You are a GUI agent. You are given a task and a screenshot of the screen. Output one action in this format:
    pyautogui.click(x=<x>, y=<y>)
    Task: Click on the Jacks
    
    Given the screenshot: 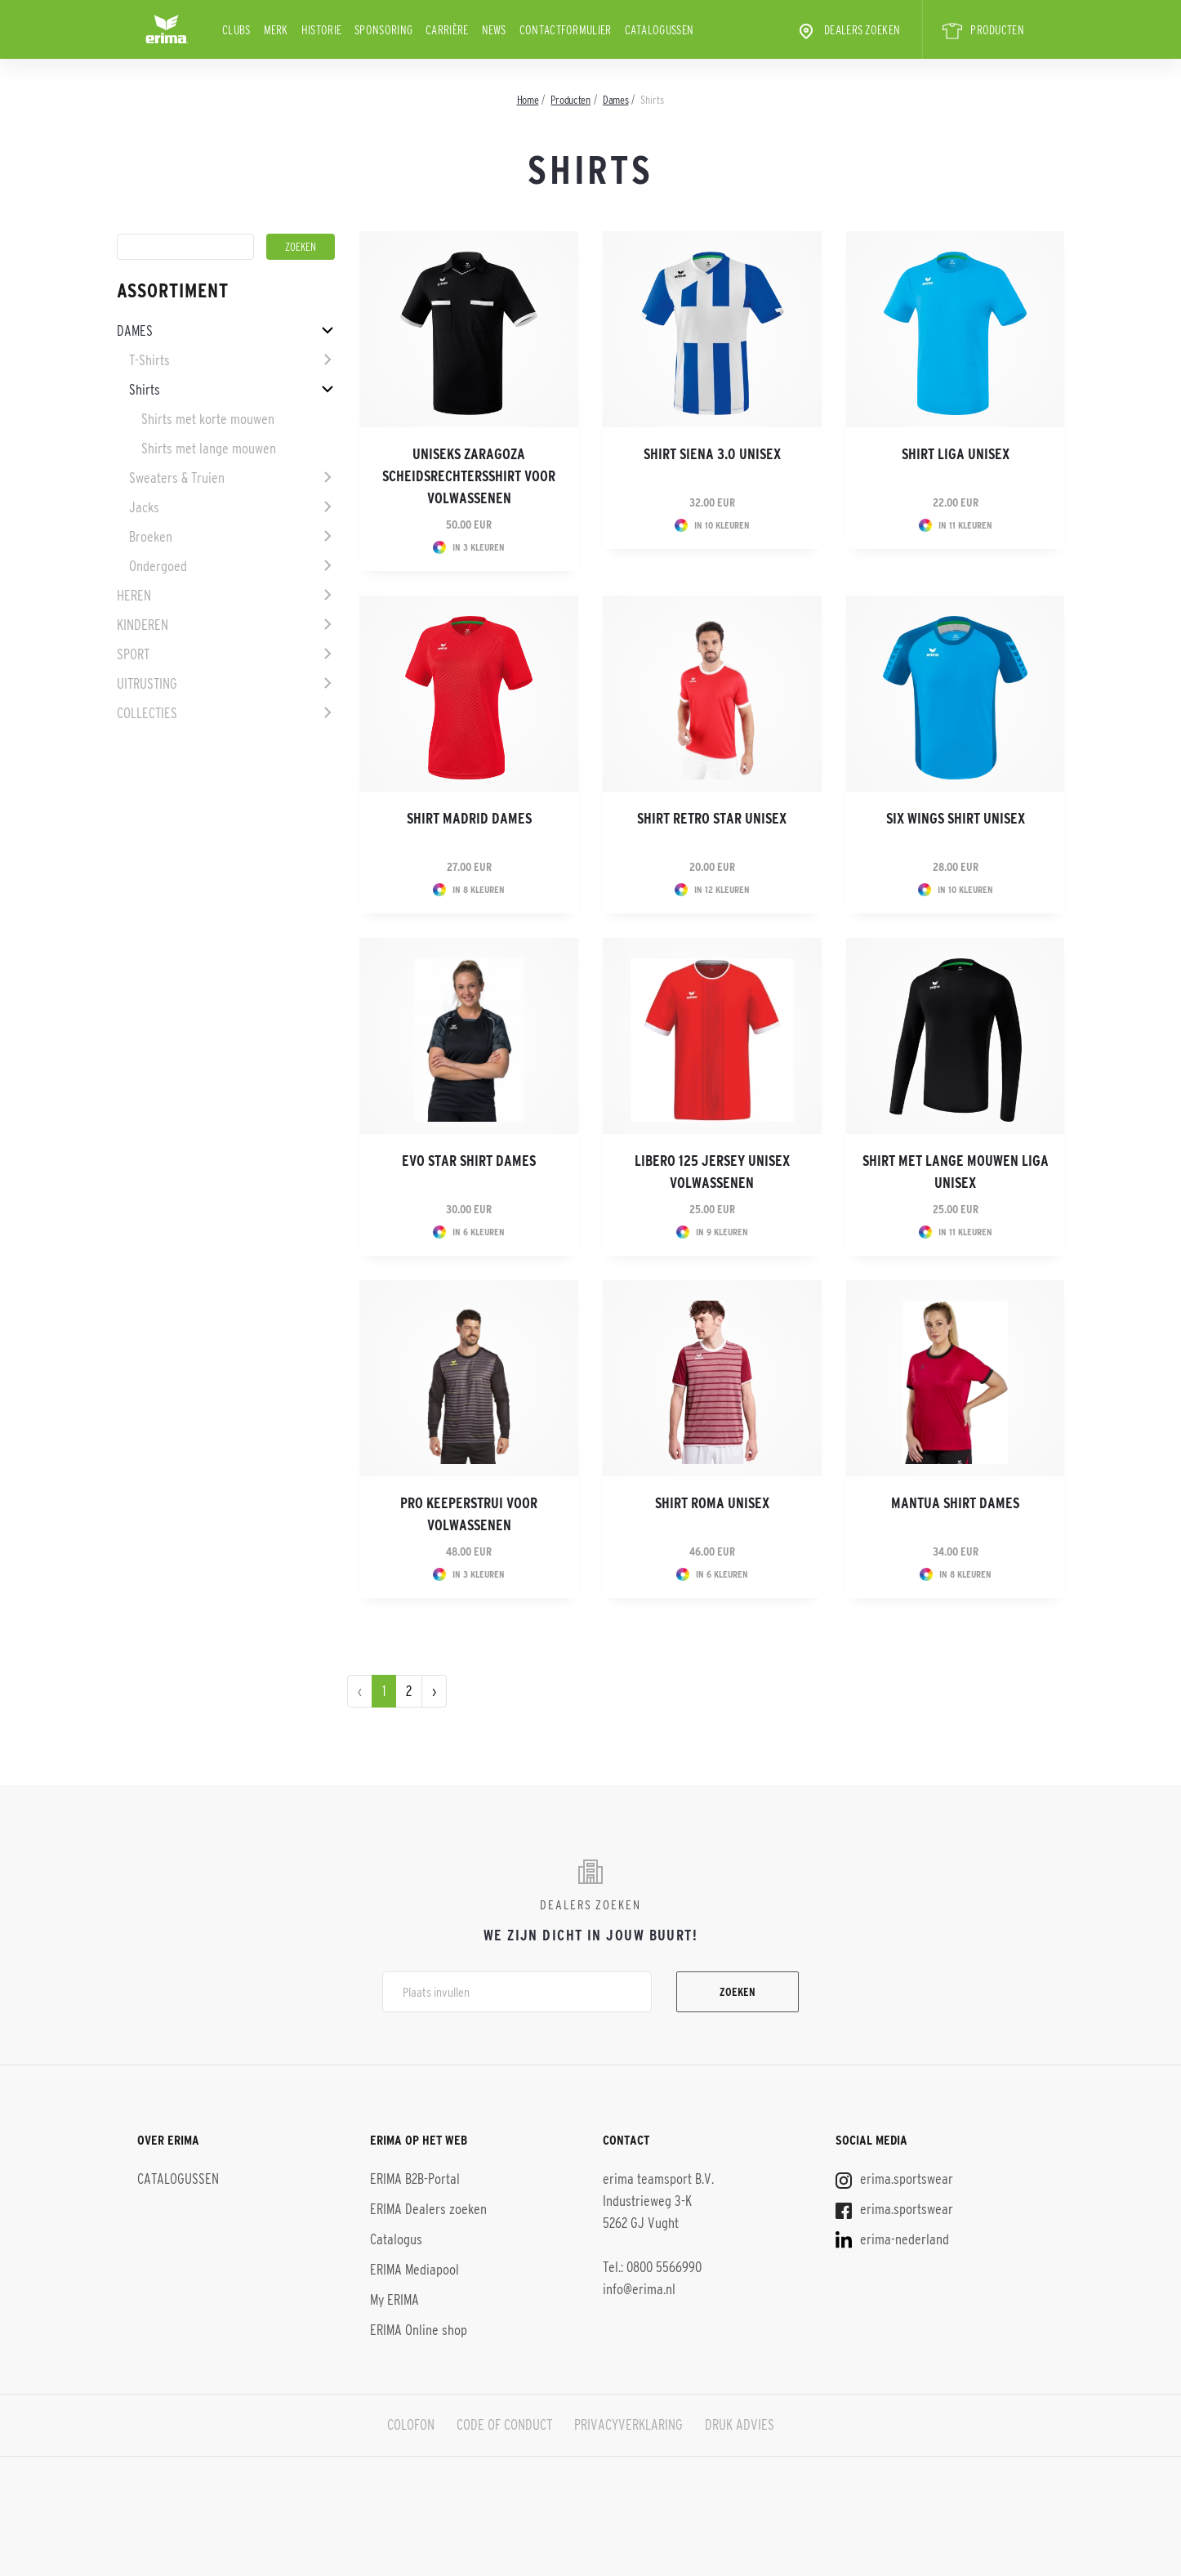 What is the action you would take?
    pyautogui.click(x=144, y=507)
    